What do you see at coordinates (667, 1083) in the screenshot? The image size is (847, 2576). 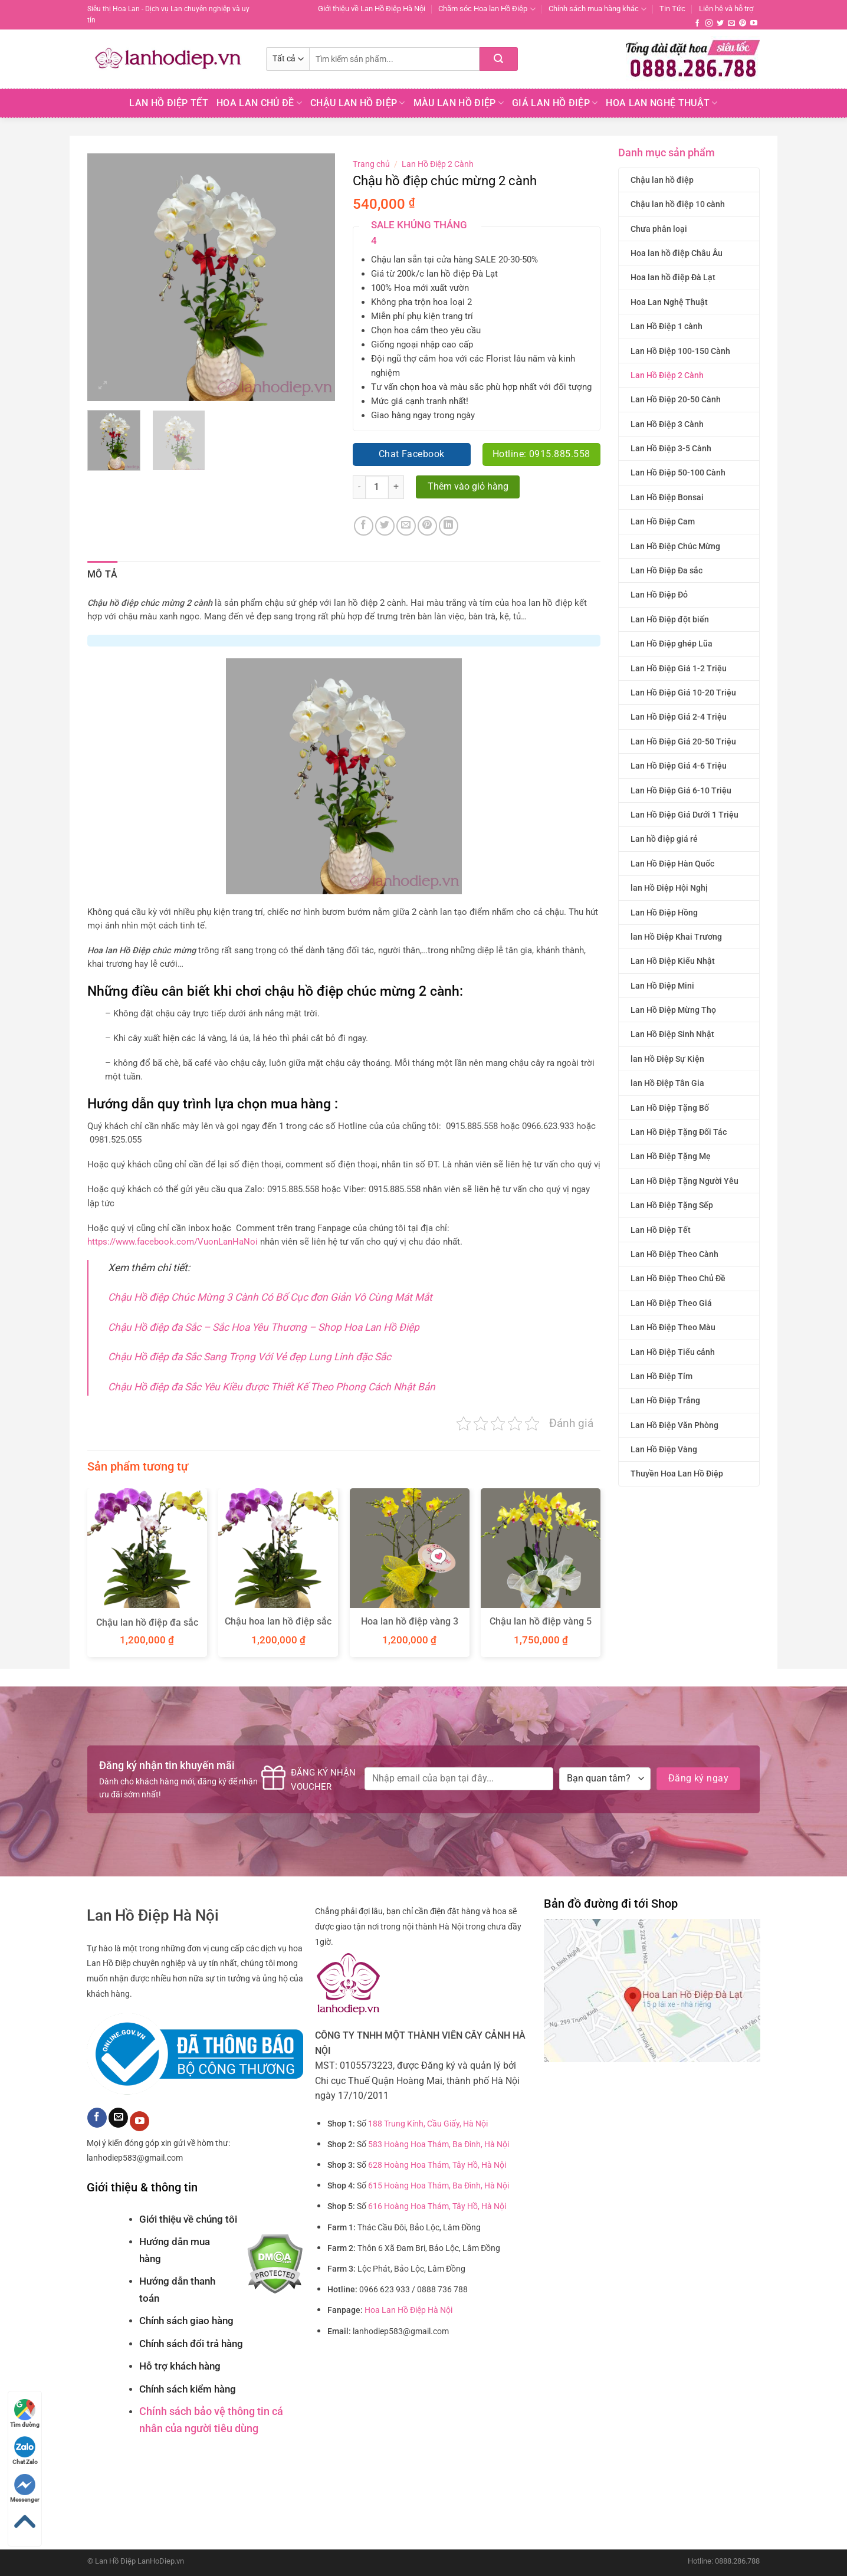 I see `lan Hồ Điệp Tân Gia` at bounding box center [667, 1083].